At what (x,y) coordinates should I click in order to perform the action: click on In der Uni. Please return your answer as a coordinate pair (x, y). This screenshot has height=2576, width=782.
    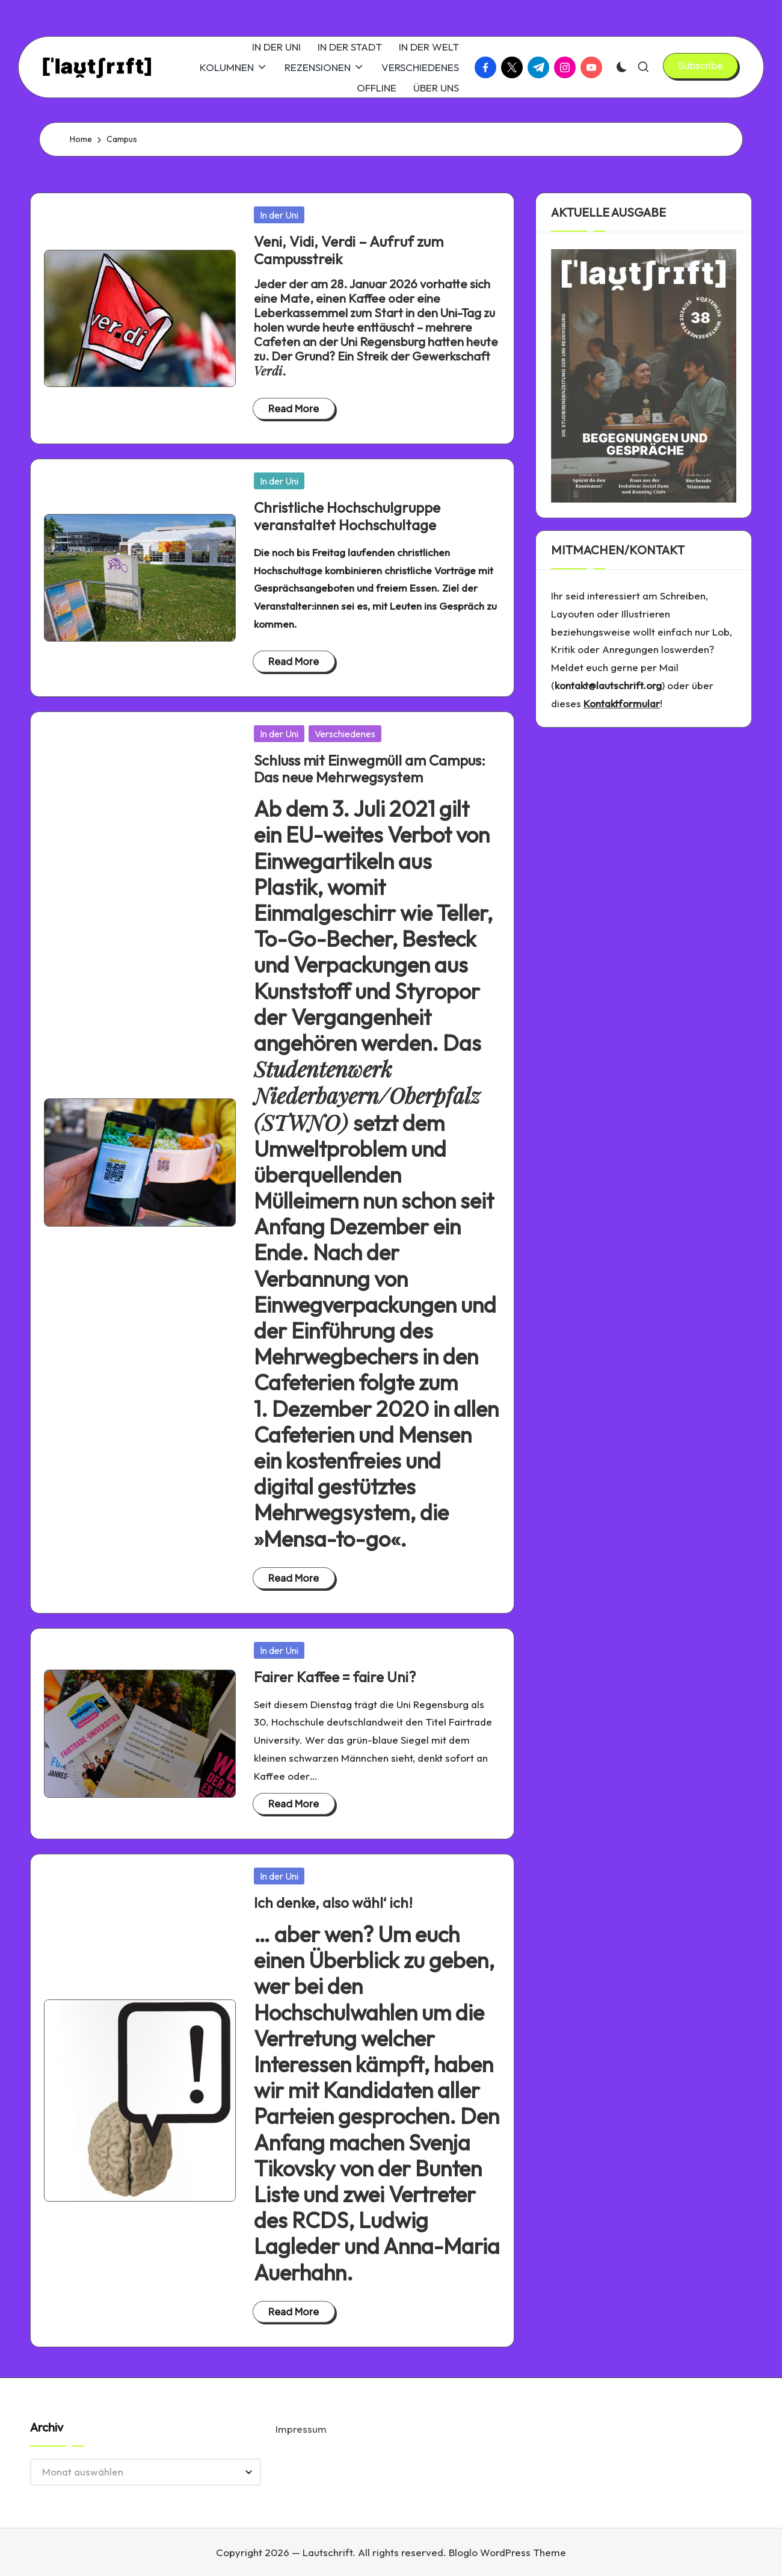
    Looking at the image, I should click on (279, 215).